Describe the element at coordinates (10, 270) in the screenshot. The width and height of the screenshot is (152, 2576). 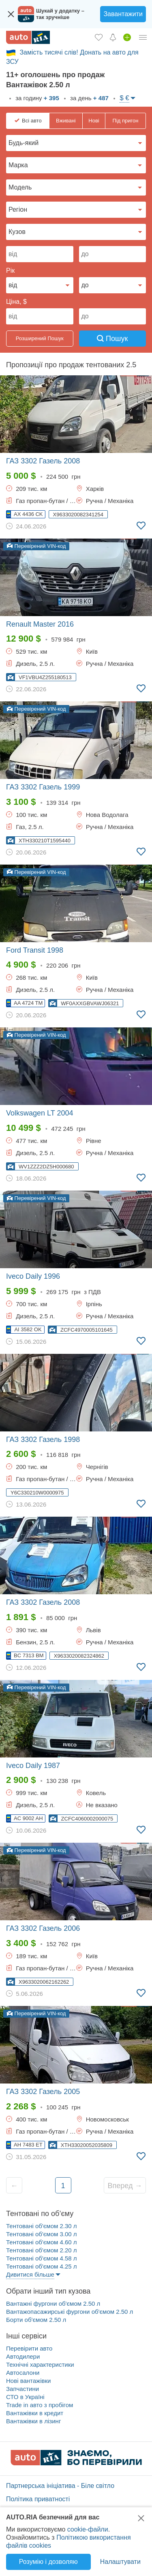
I see `Рік` at that location.